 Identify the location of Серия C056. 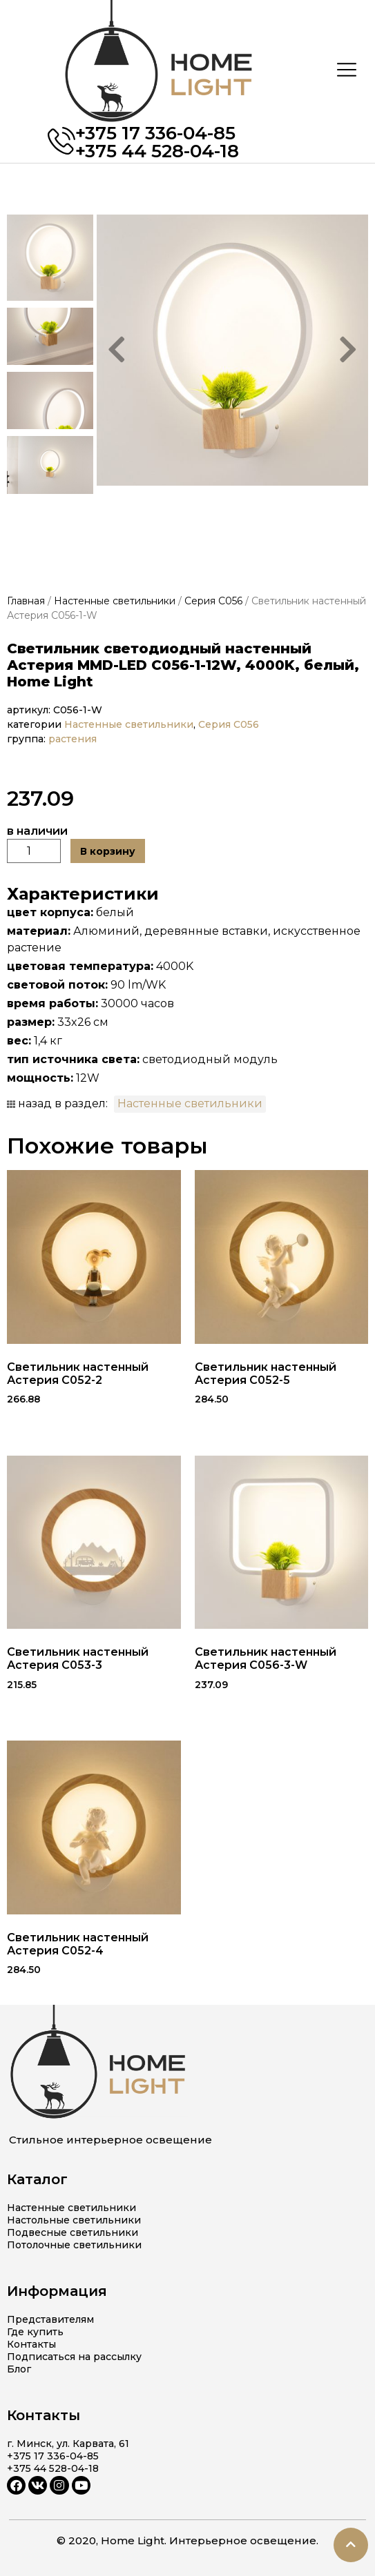
(213, 601).